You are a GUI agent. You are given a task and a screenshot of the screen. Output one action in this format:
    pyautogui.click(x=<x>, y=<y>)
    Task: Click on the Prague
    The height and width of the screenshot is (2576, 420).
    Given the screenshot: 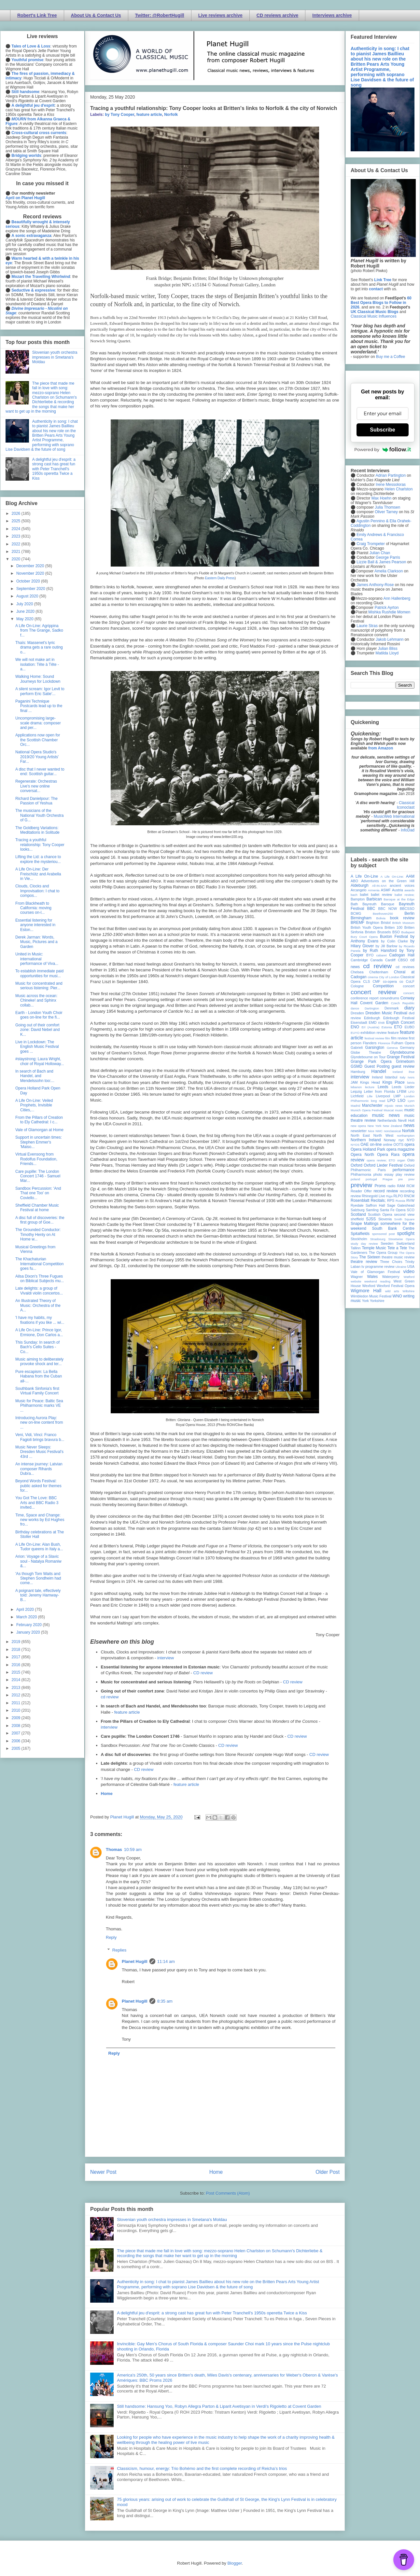 What is the action you would take?
    pyautogui.click(x=388, y=1179)
    